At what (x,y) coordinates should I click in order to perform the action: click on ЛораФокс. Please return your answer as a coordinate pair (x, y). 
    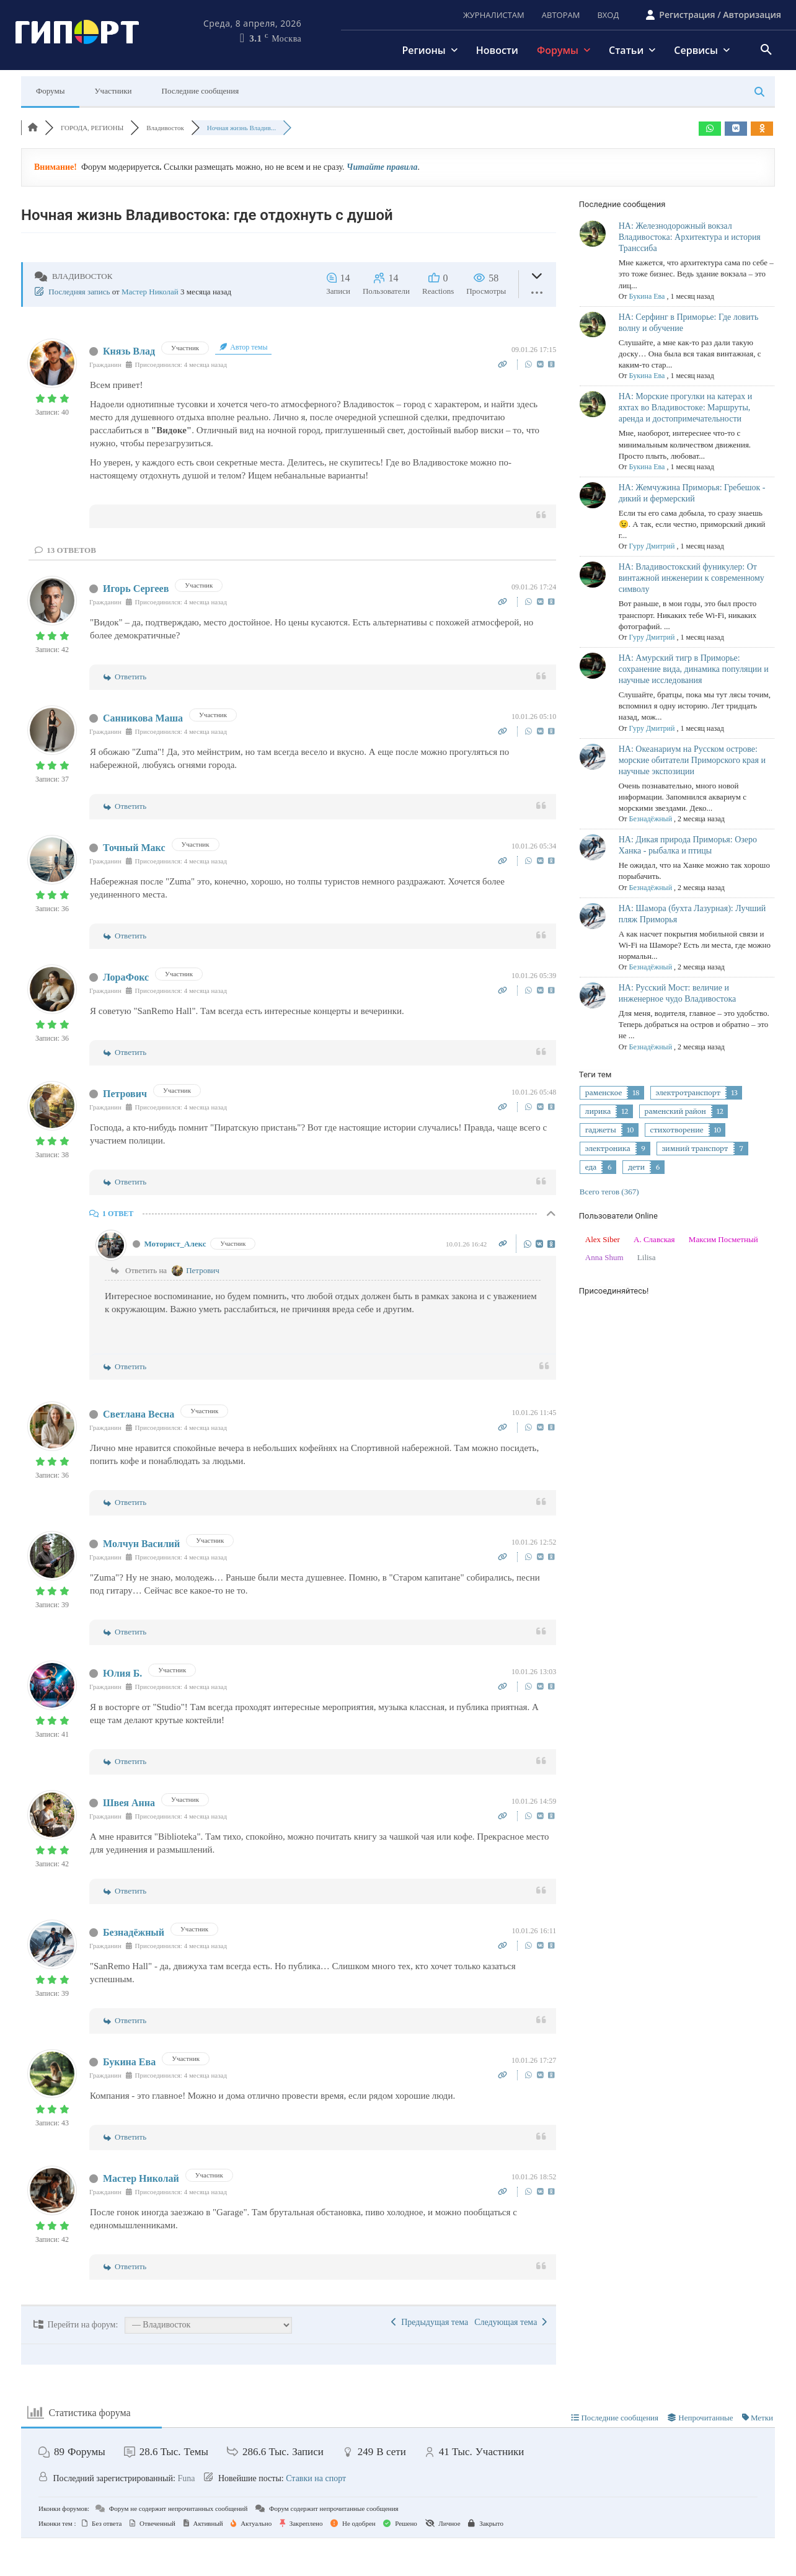
    Looking at the image, I should click on (126, 977).